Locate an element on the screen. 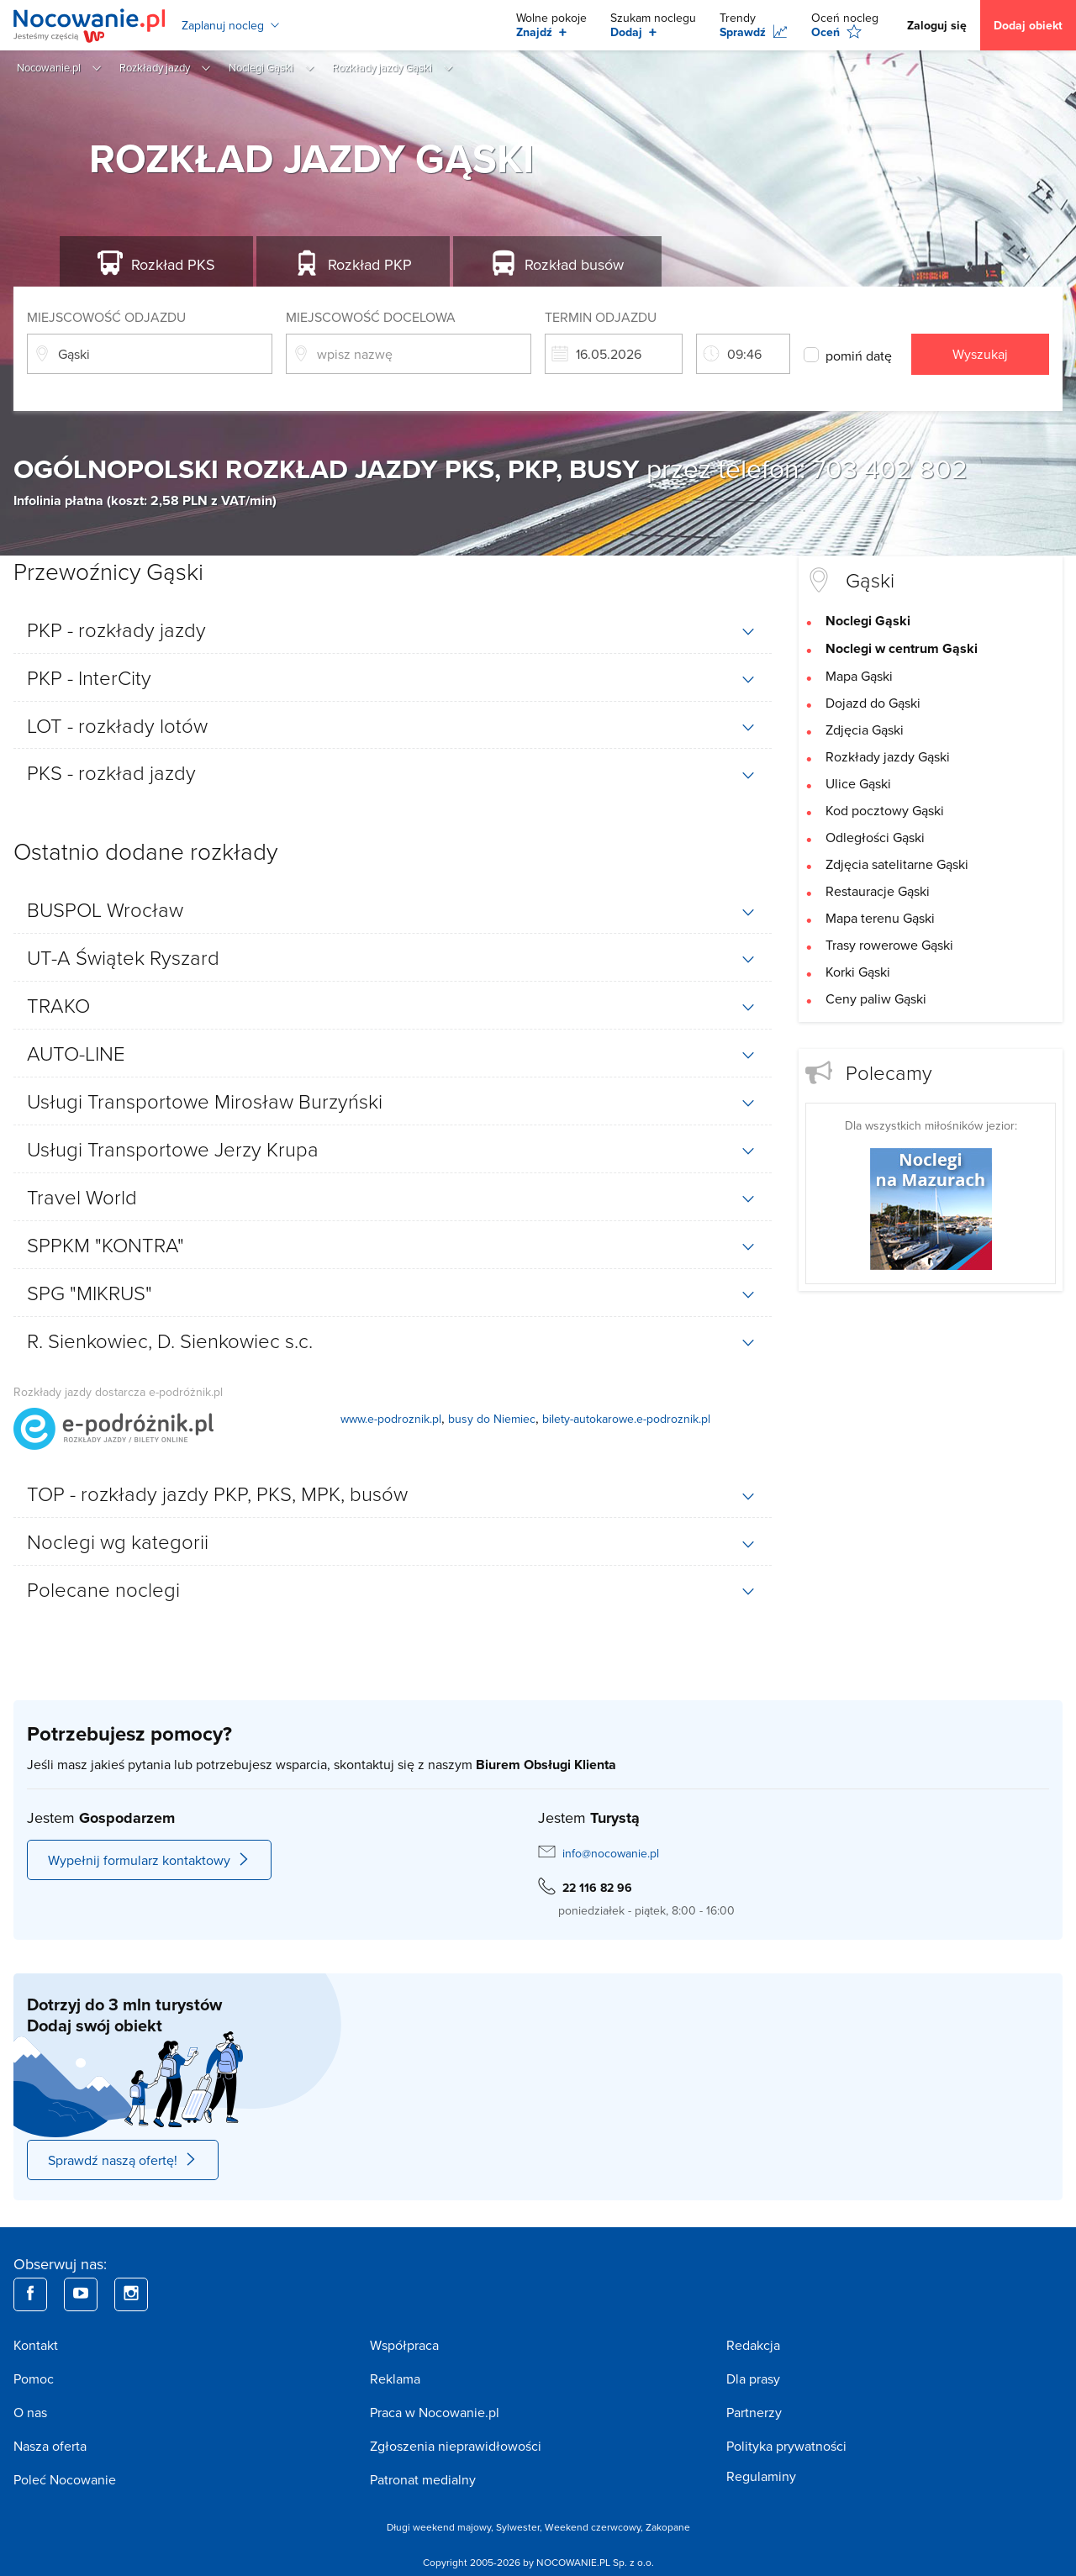 The height and width of the screenshot is (2576, 1076). Dodaj obiekt is located at coordinates (1028, 25).